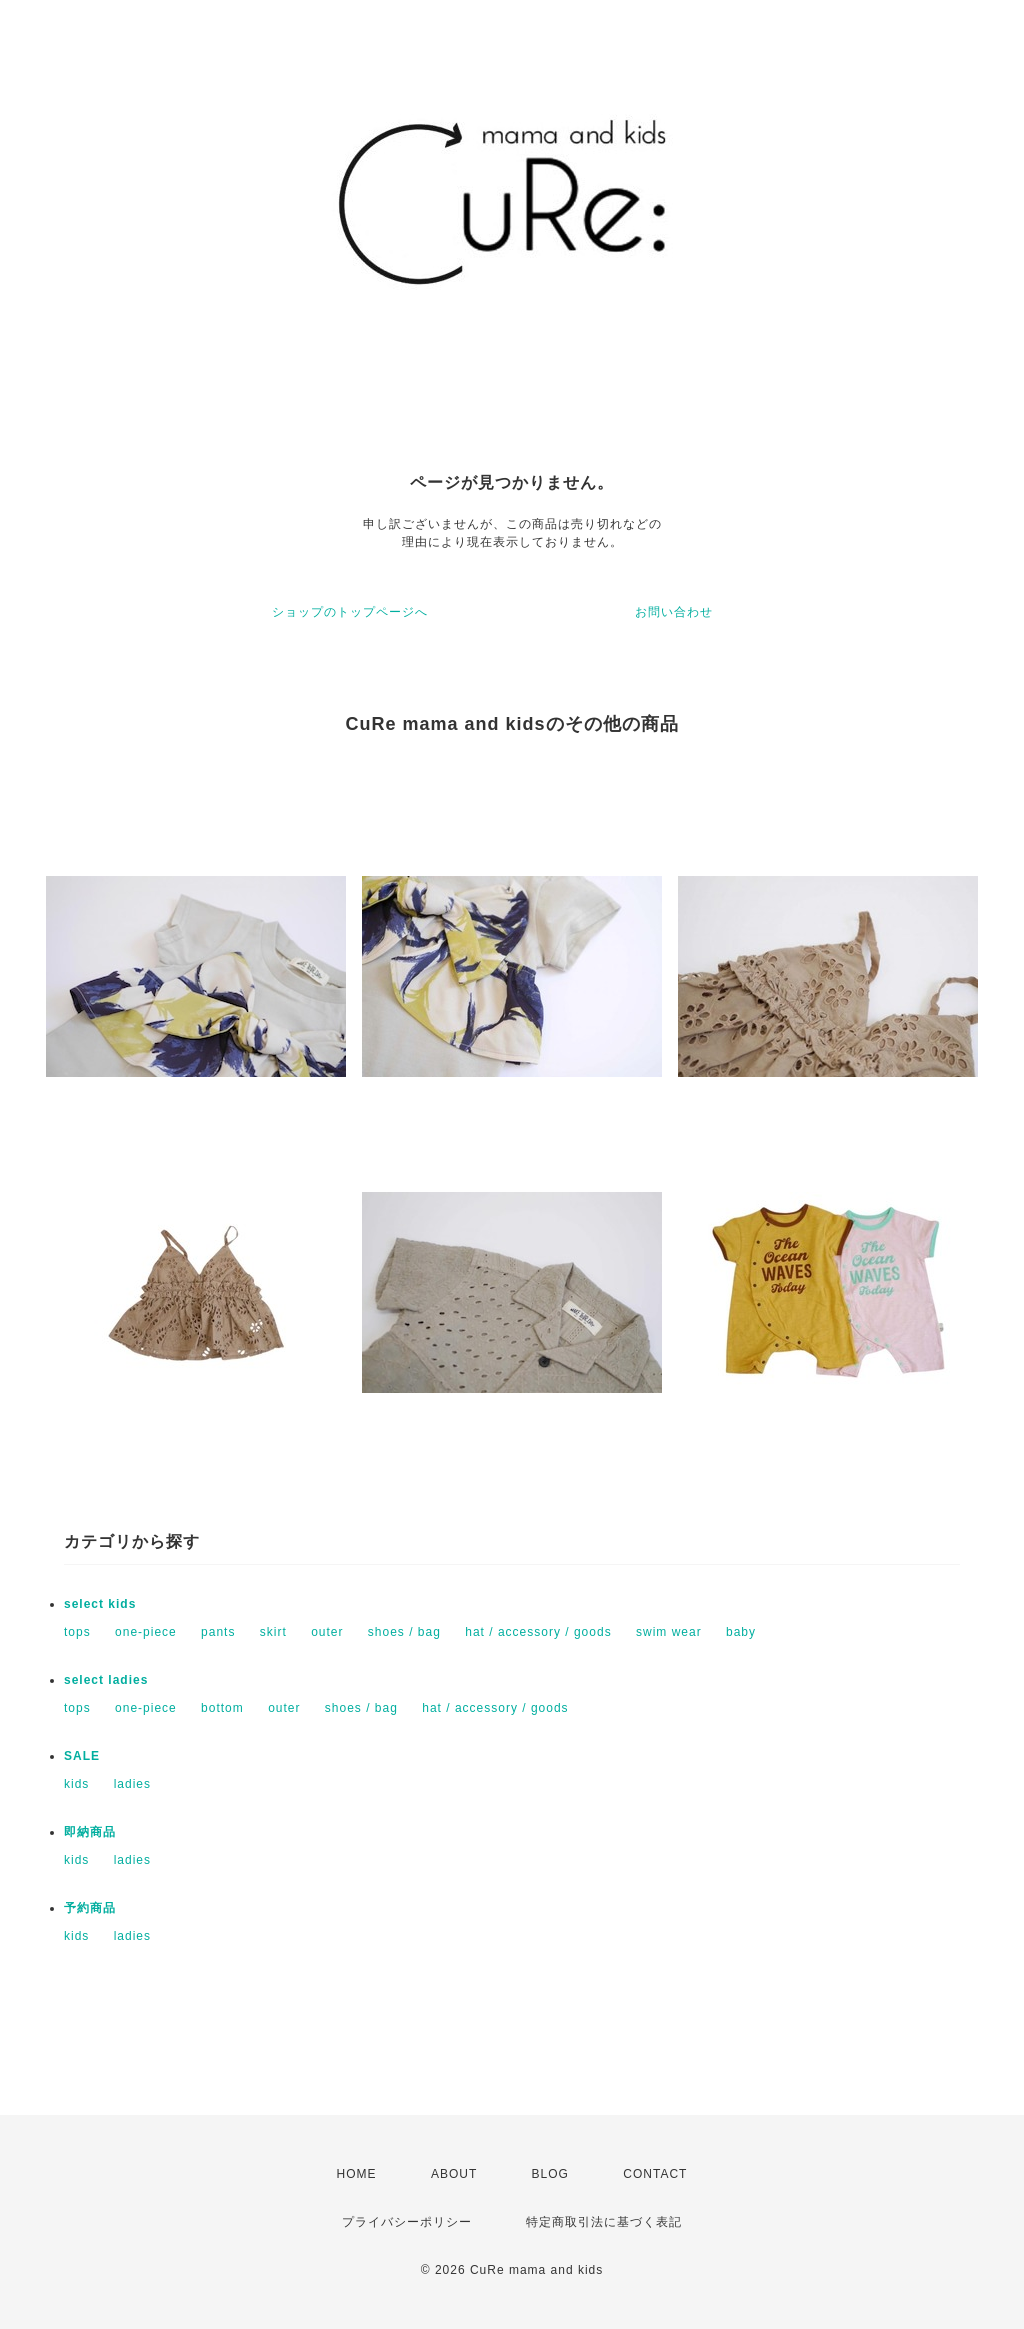 The image size is (1024, 2329). Describe the element at coordinates (655, 2174) in the screenshot. I see `CONTACT` at that location.